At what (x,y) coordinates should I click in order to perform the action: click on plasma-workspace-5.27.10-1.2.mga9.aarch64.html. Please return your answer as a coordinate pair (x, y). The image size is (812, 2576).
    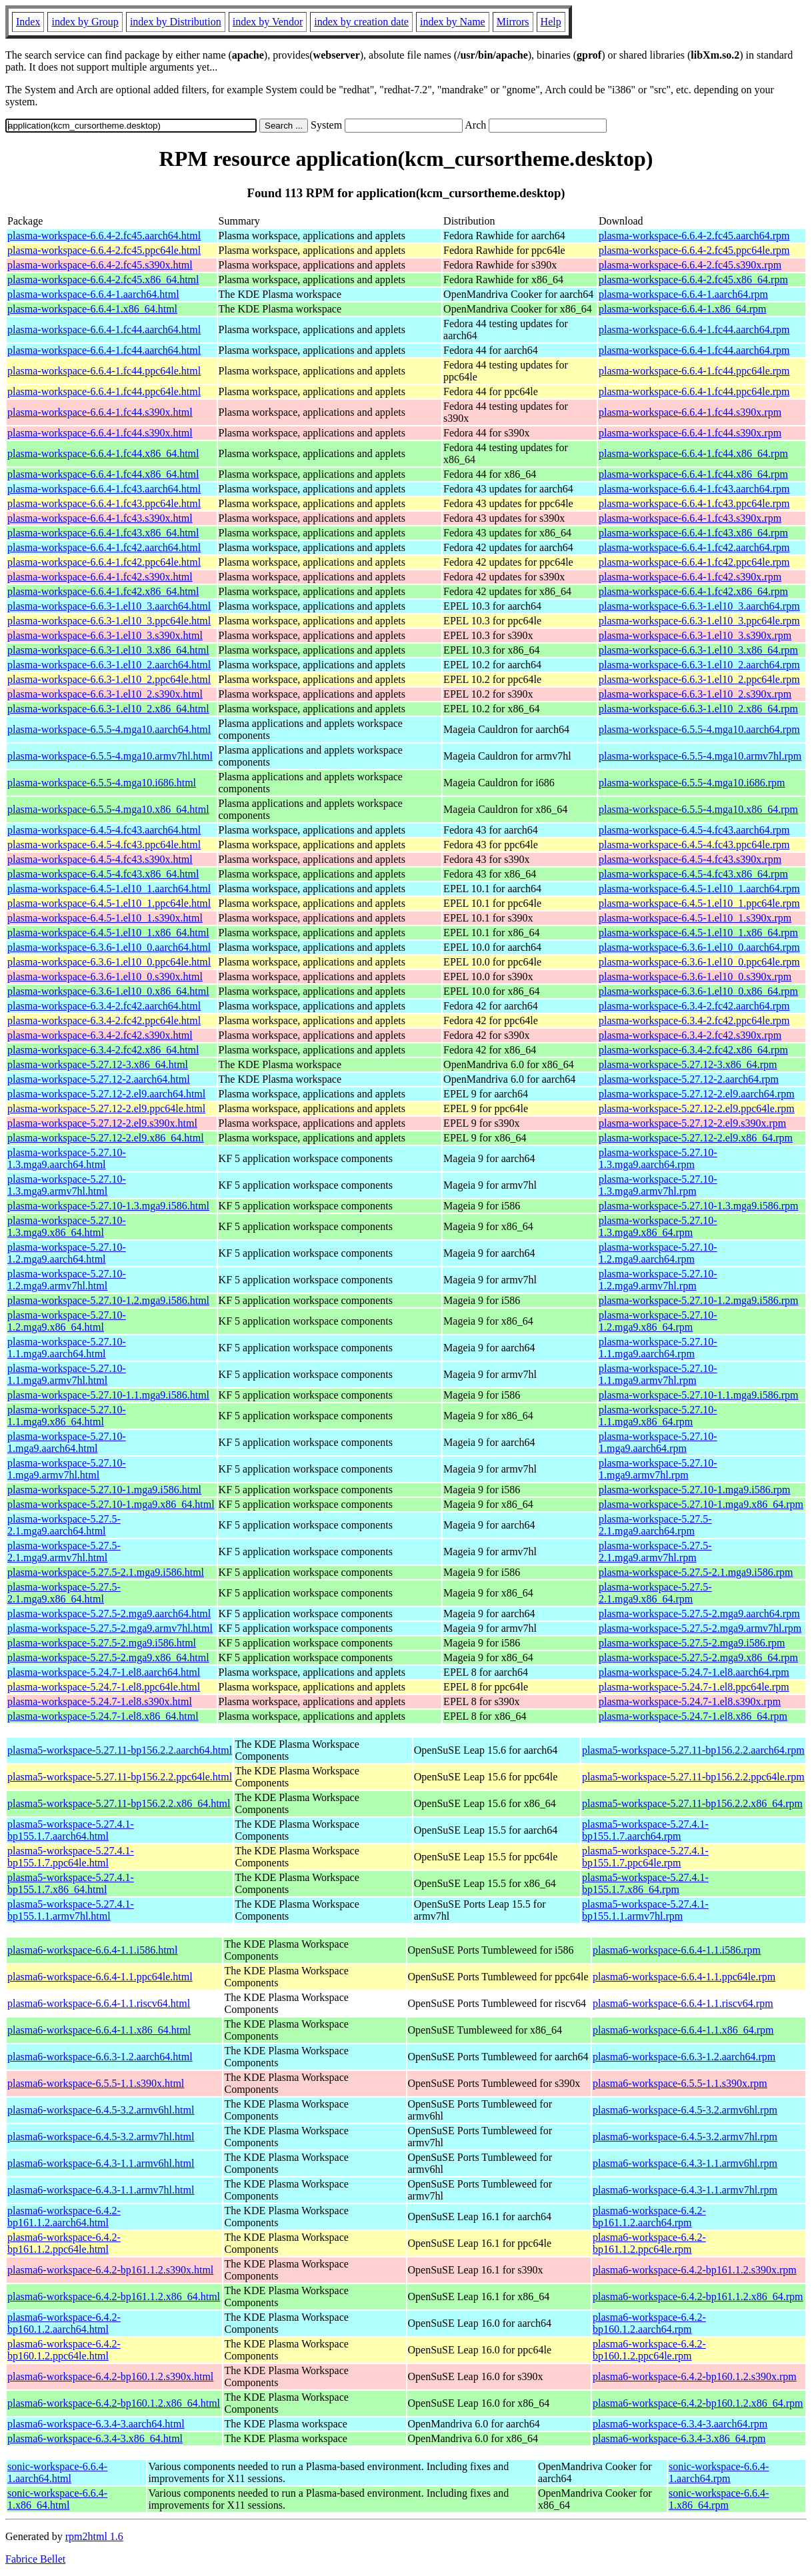
    Looking at the image, I should click on (66, 1253).